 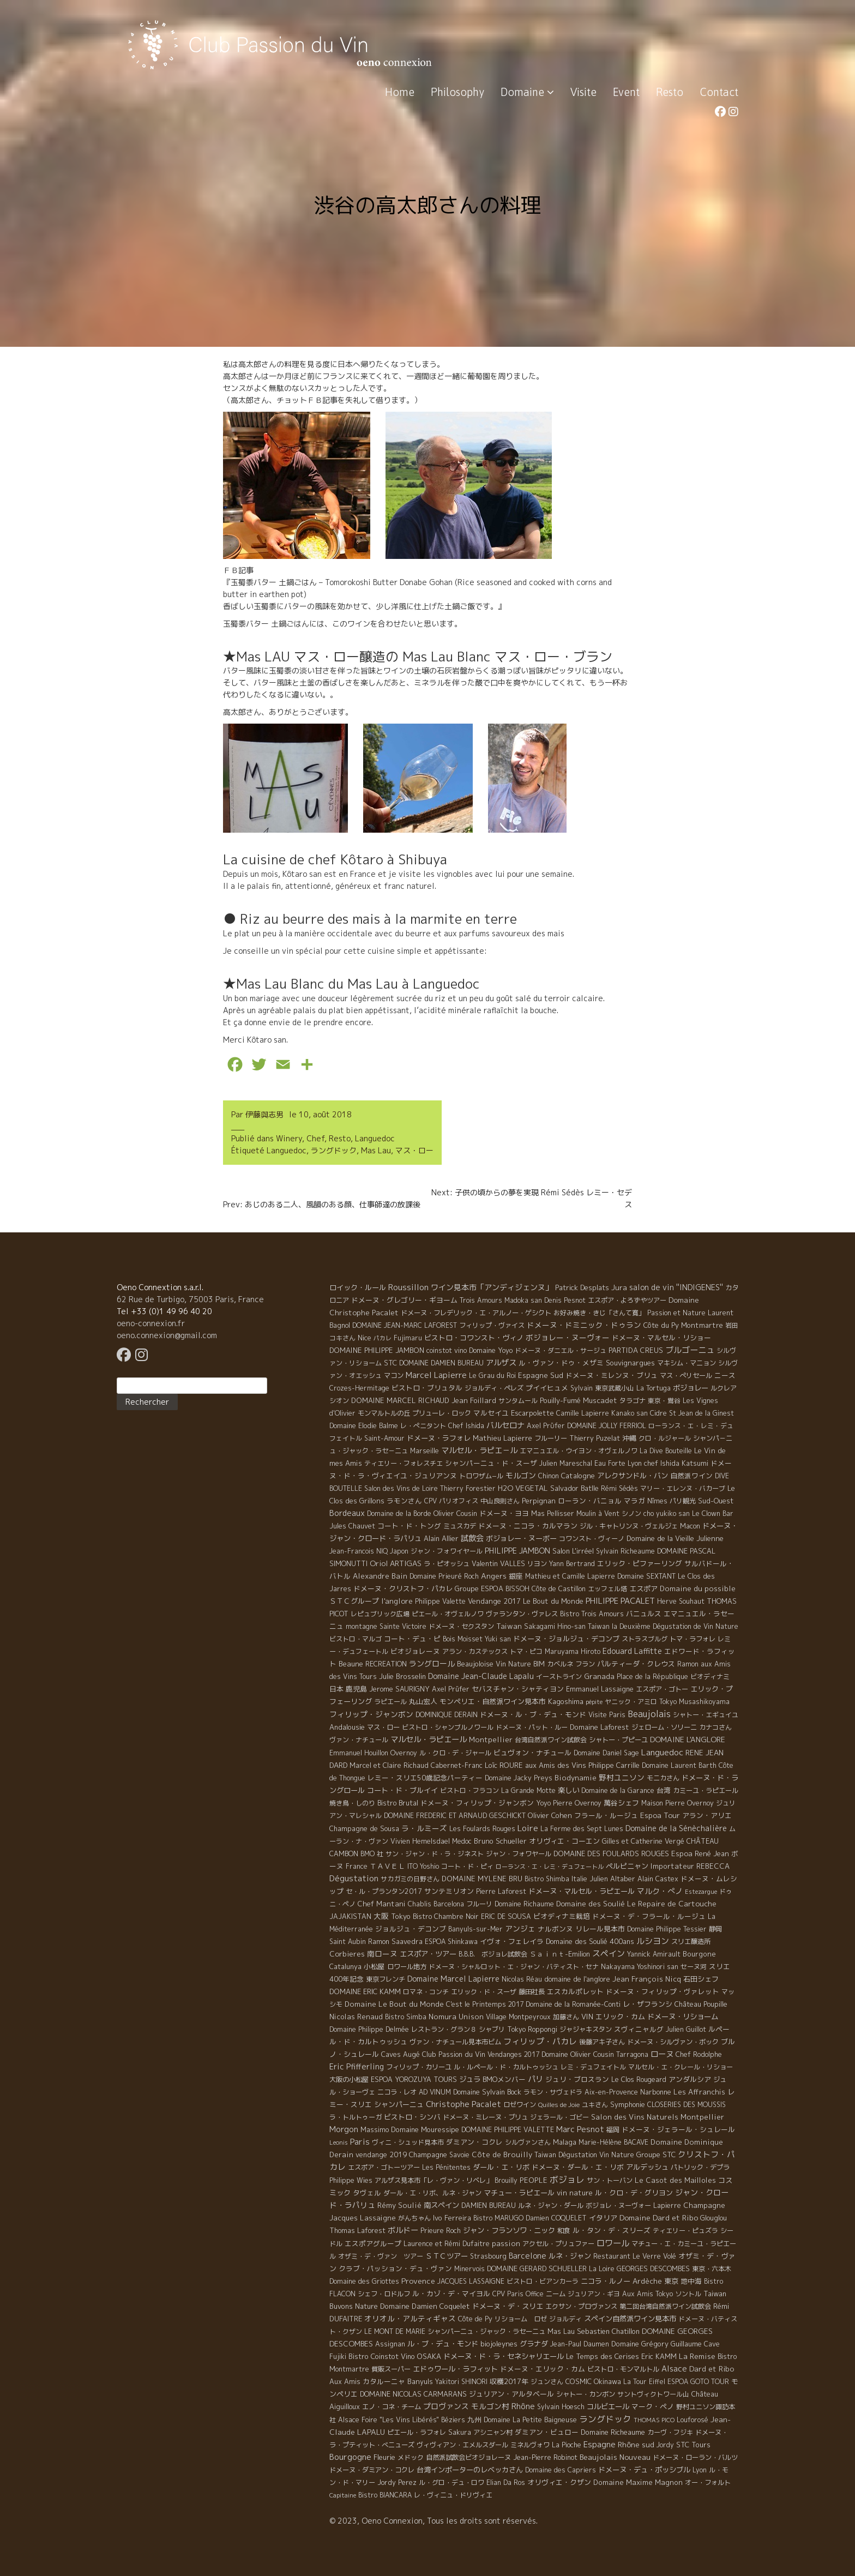 What do you see at coordinates (626, 92) in the screenshot?
I see `Event` at bounding box center [626, 92].